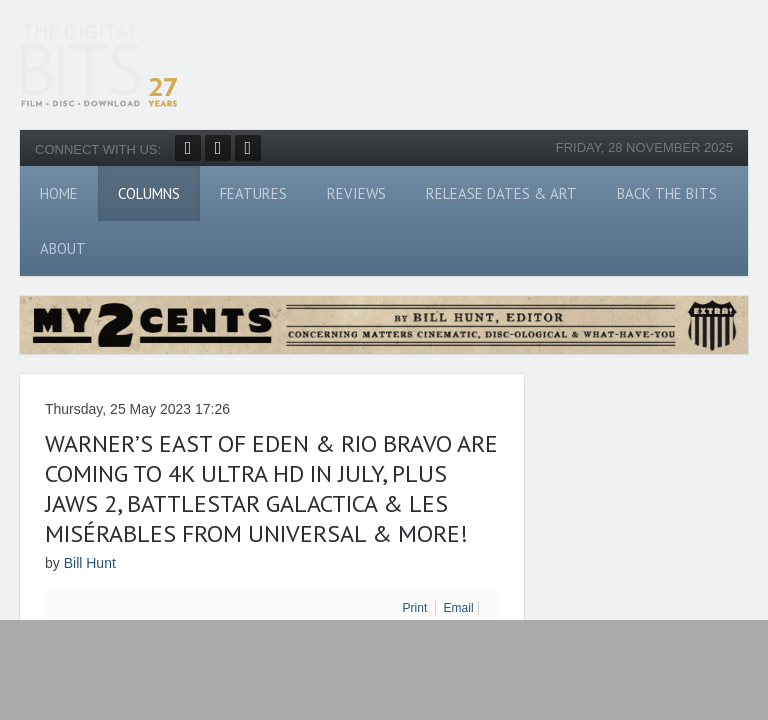 The height and width of the screenshot is (720, 768). I want to click on Columns, so click(149, 193).